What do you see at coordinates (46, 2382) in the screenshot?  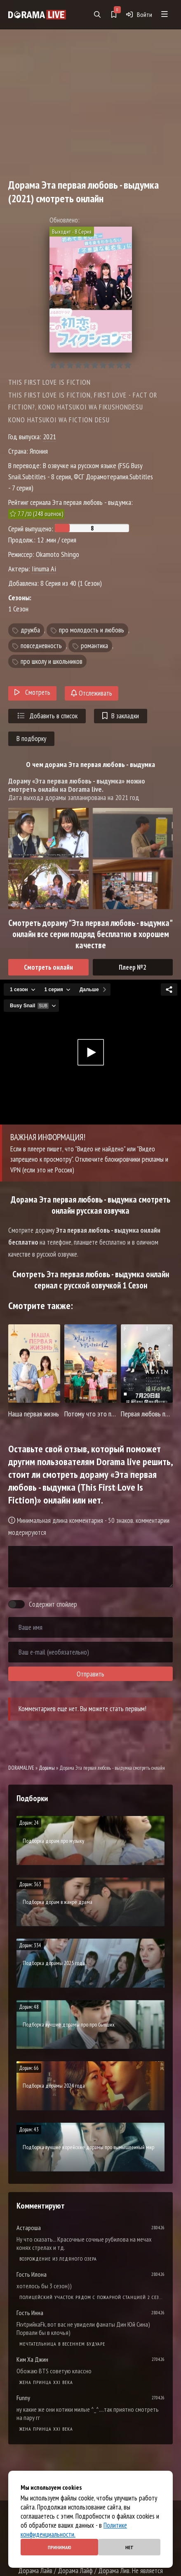 I see `Жена принца XXI века` at bounding box center [46, 2382].